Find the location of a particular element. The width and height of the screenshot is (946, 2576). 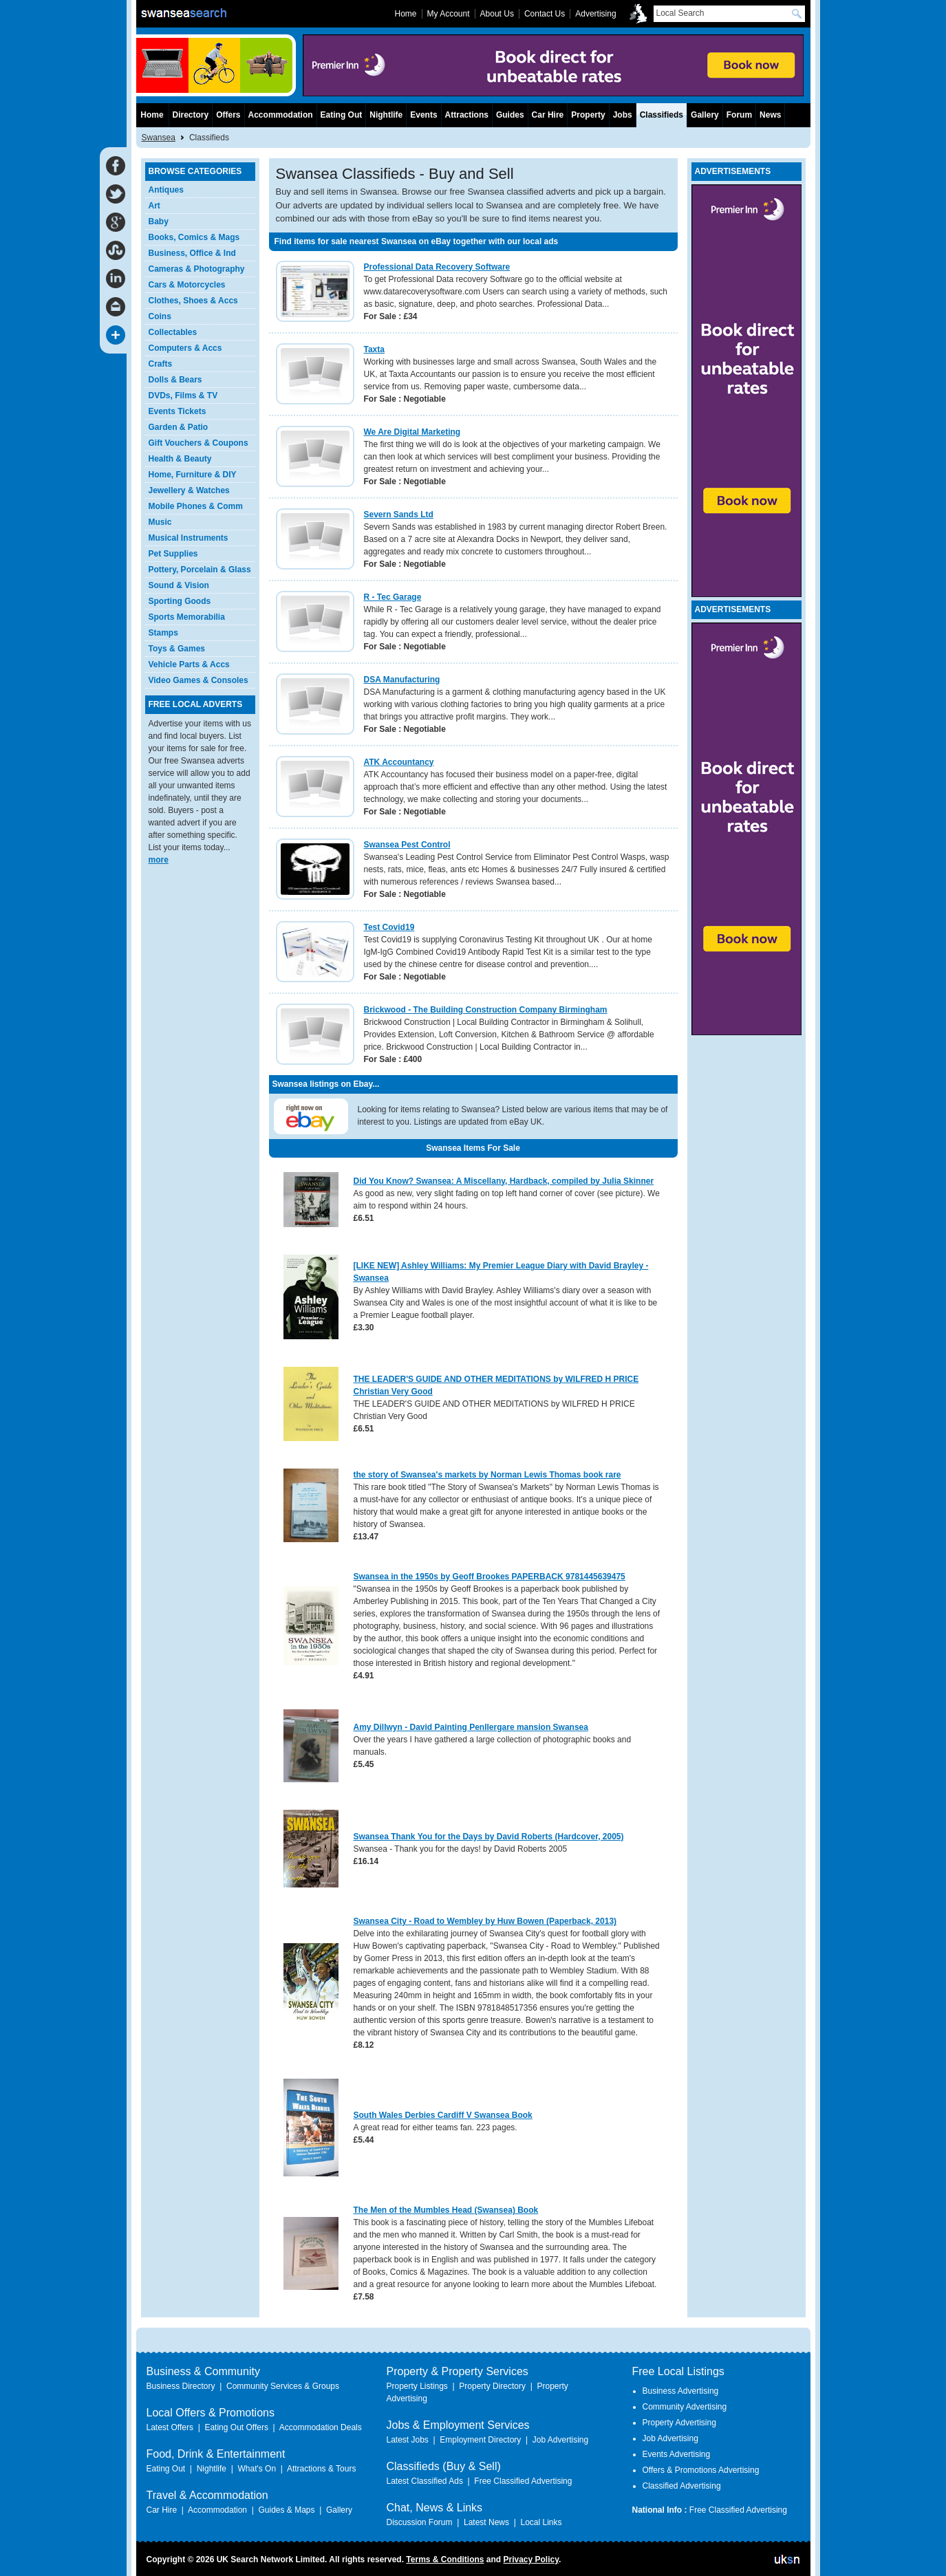

News is located at coordinates (770, 115).